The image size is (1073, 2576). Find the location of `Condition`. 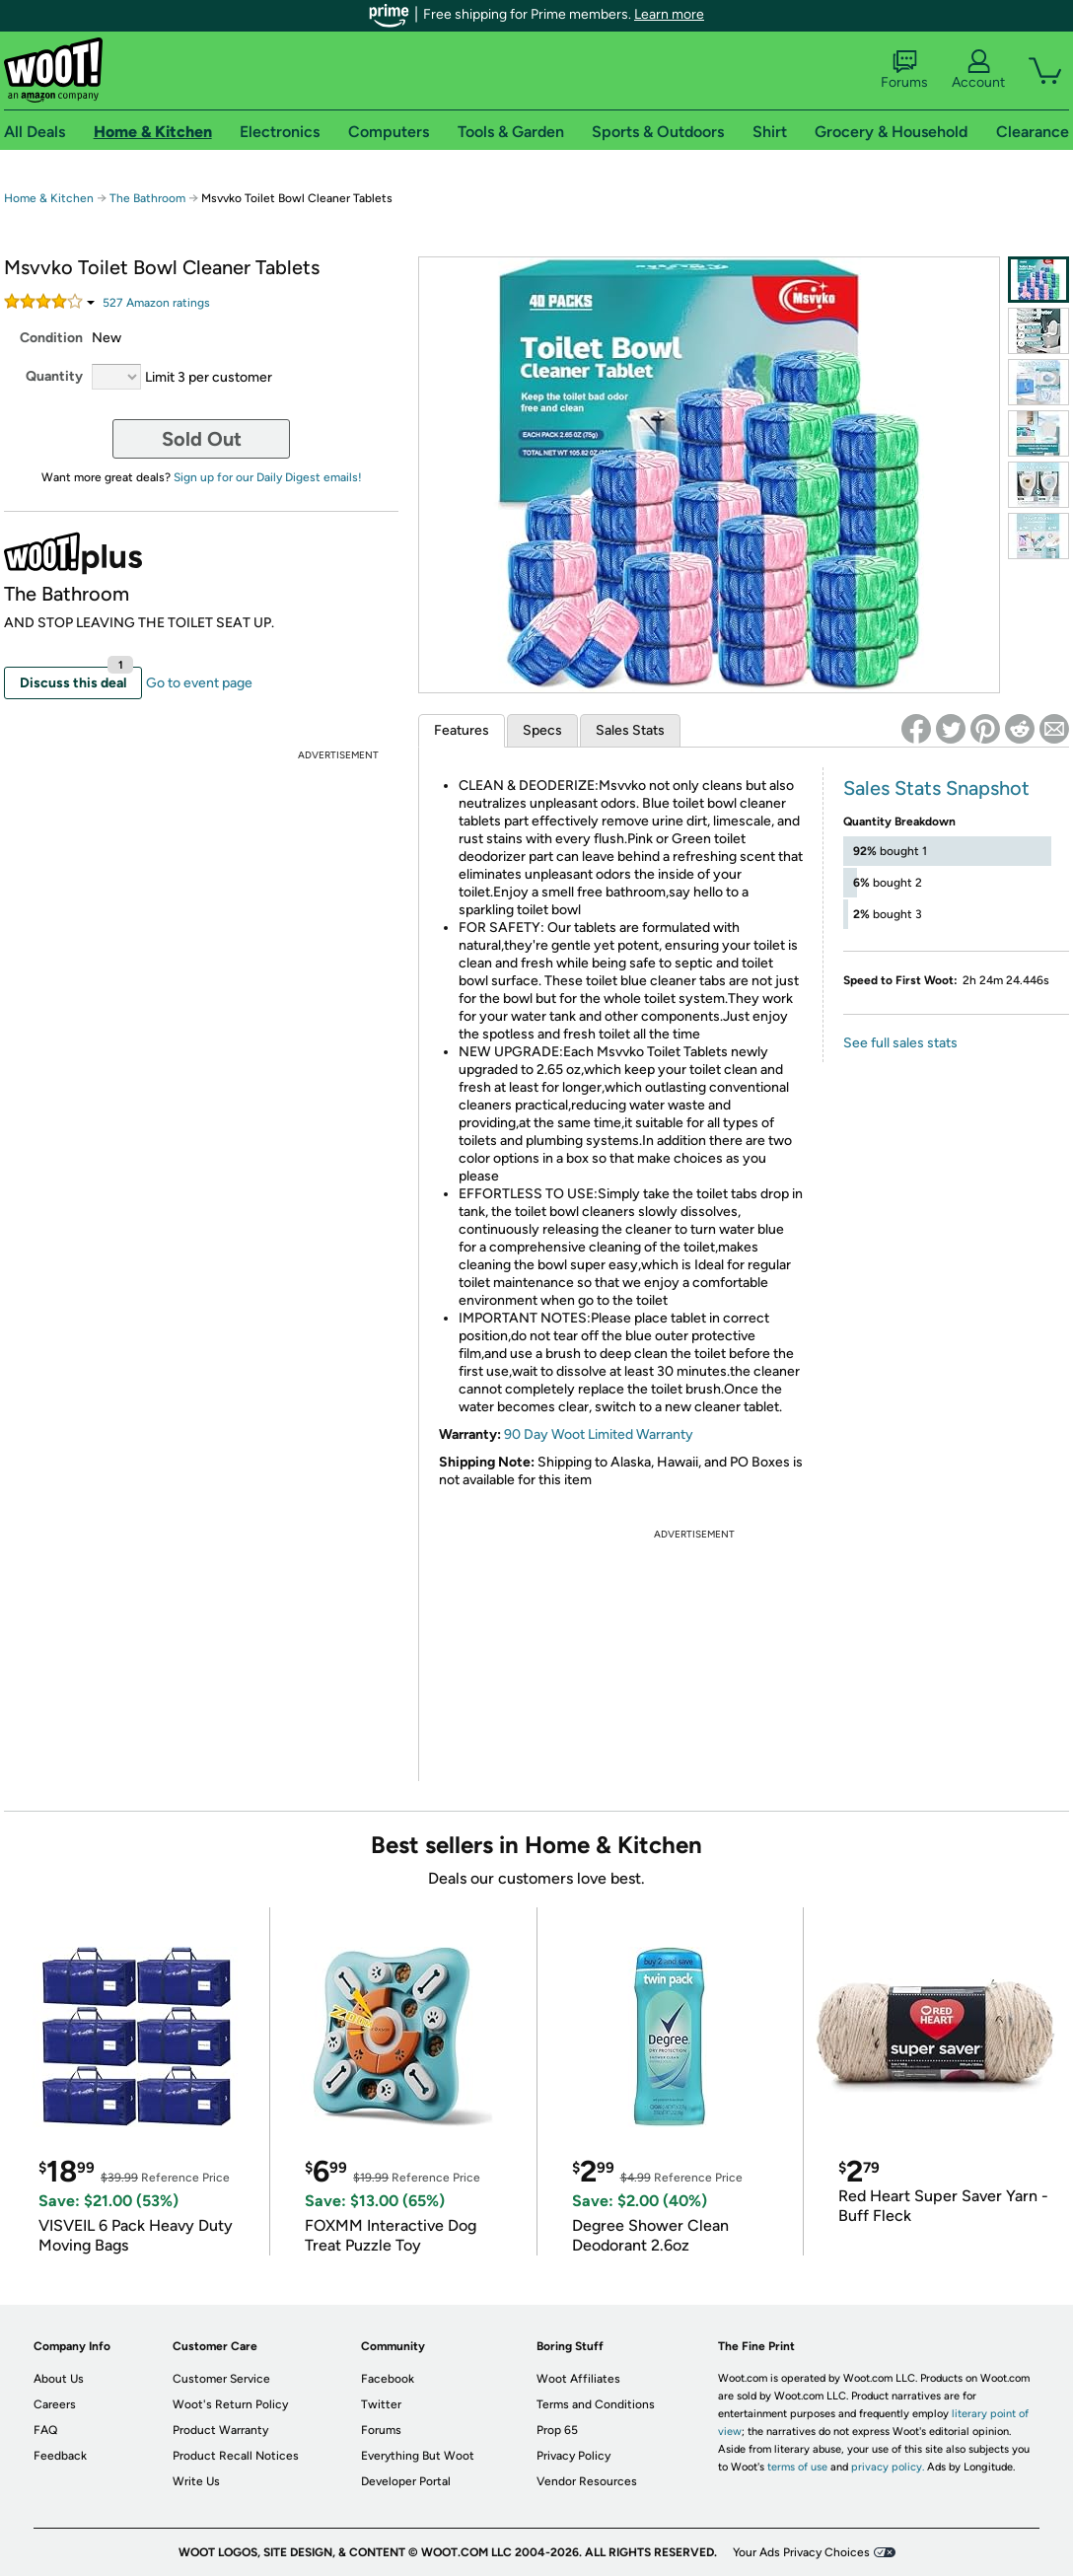

Condition is located at coordinates (51, 337).